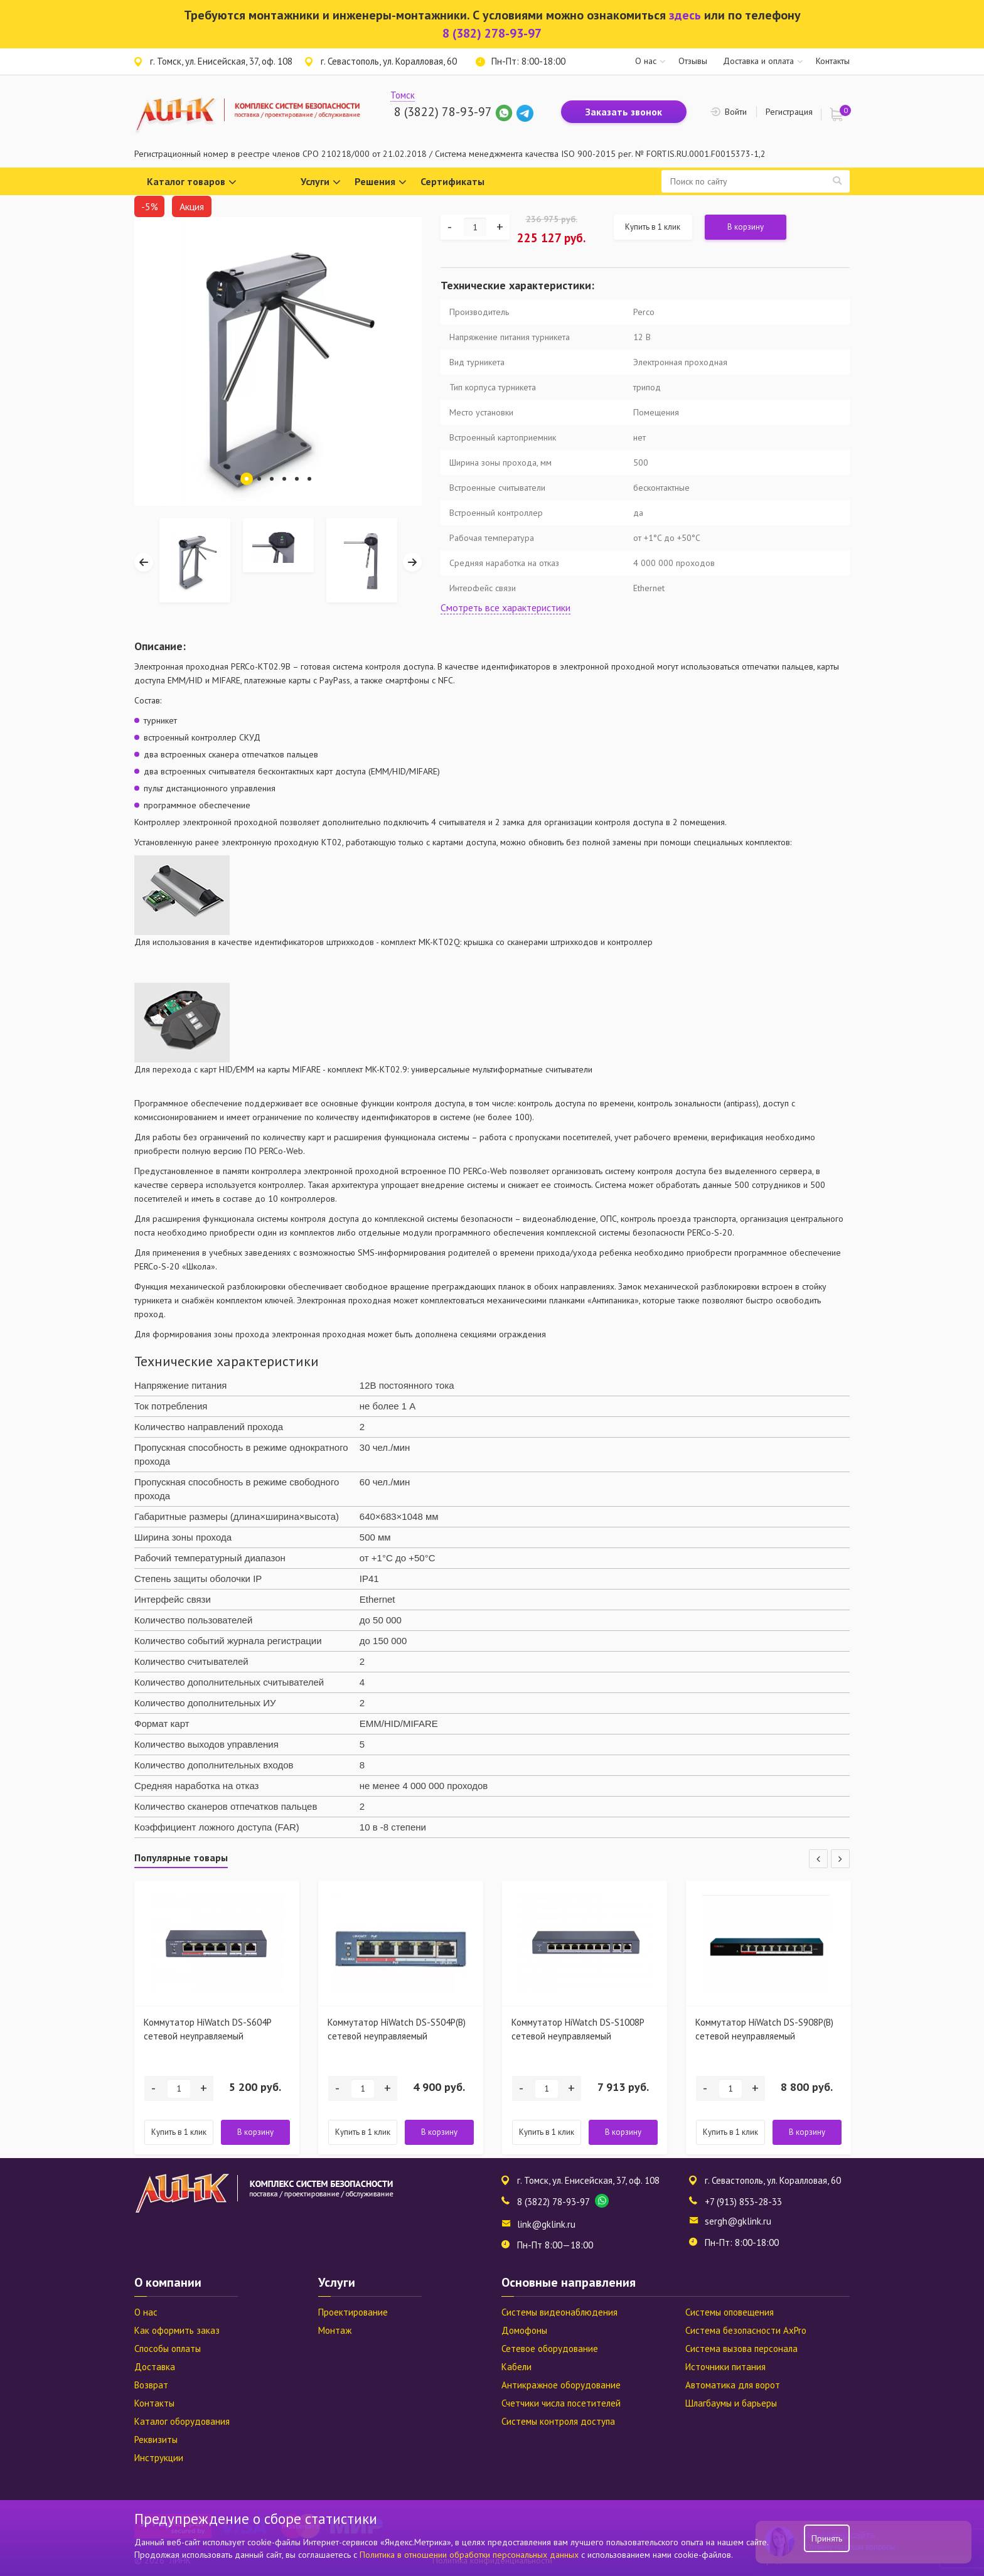 The image size is (984, 2576). Describe the element at coordinates (833, 61) in the screenshot. I see `Контакты` at that location.